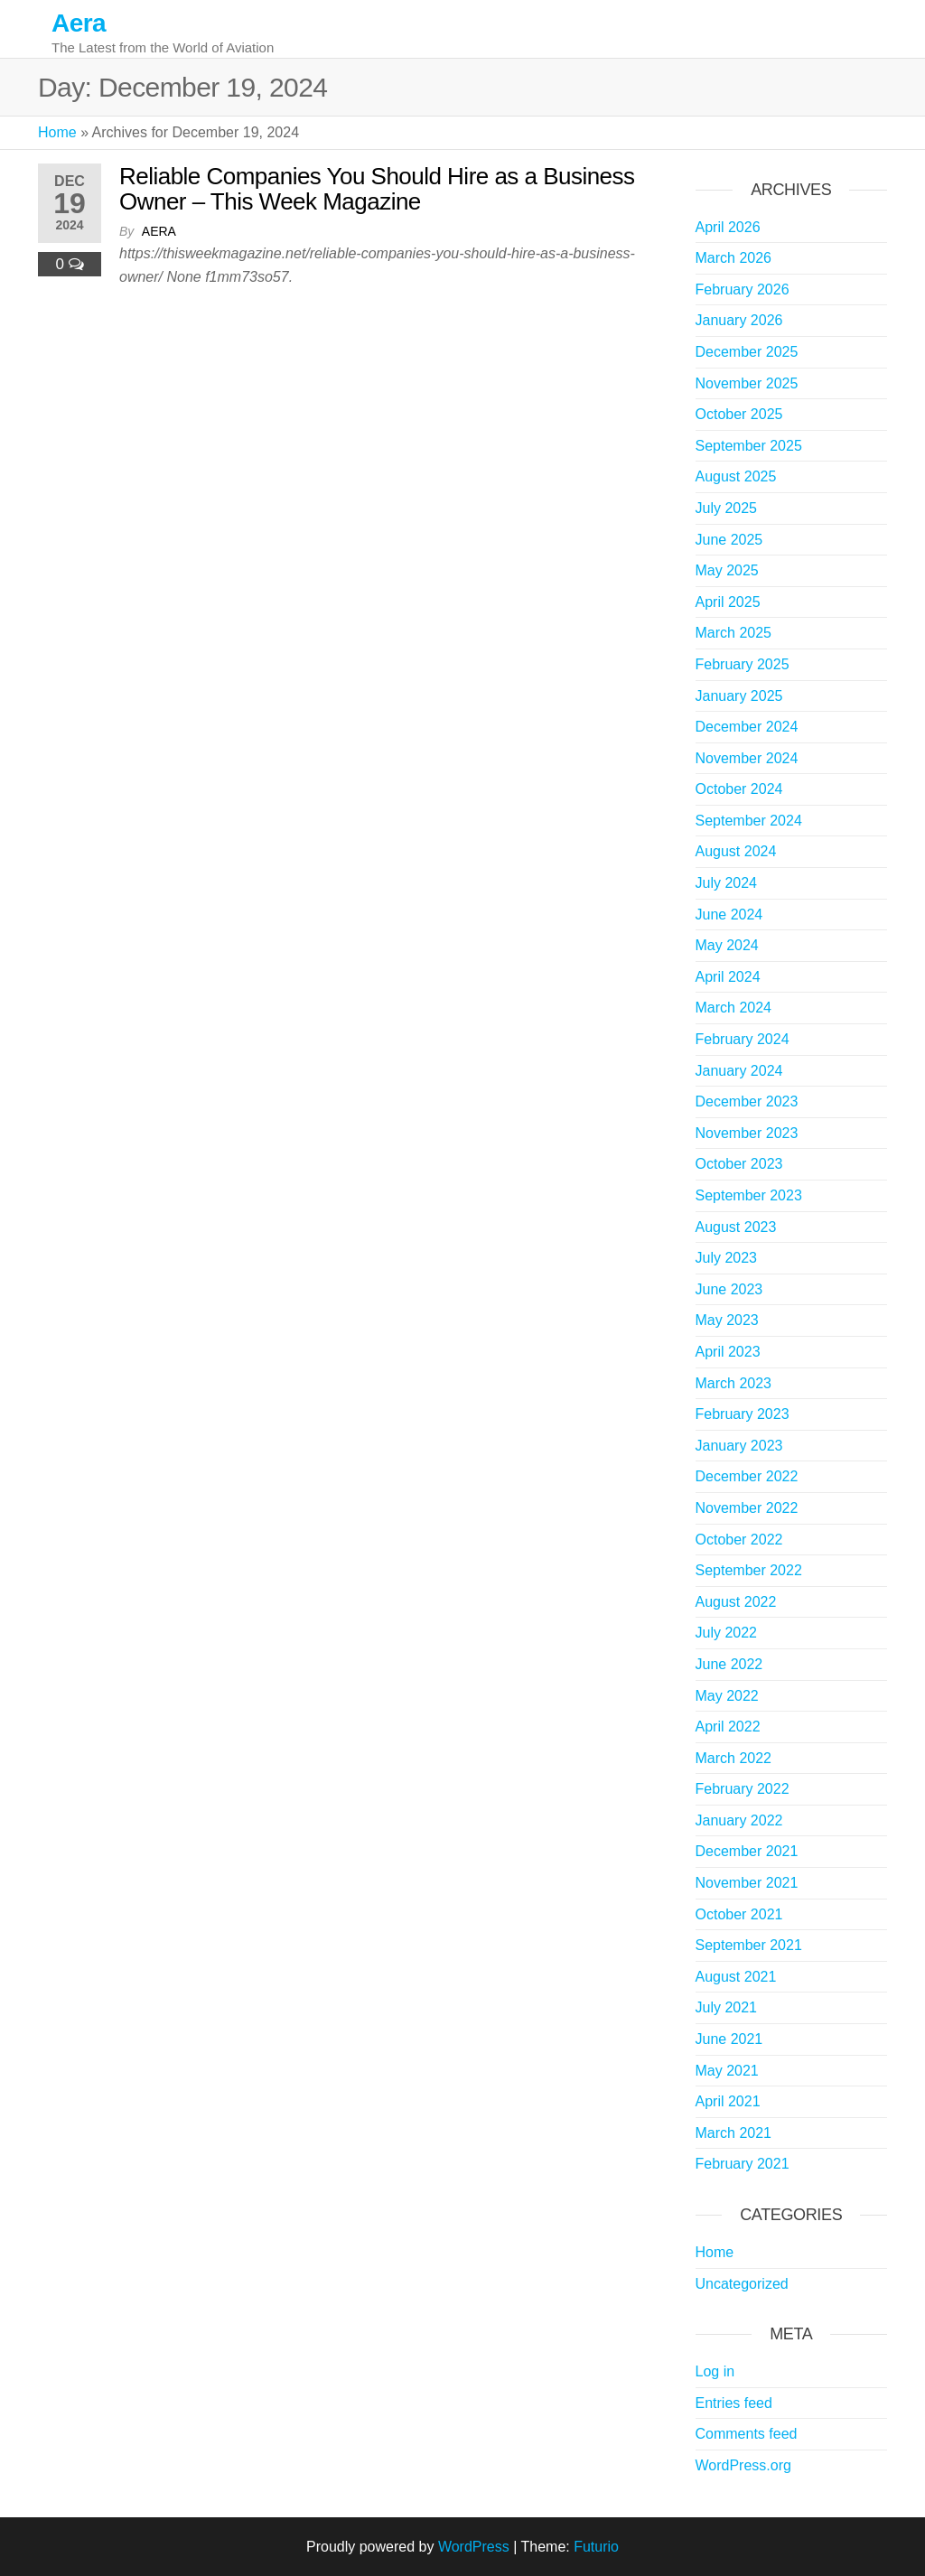 This screenshot has width=925, height=2576. What do you see at coordinates (747, 758) in the screenshot?
I see `November 2024` at bounding box center [747, 758].